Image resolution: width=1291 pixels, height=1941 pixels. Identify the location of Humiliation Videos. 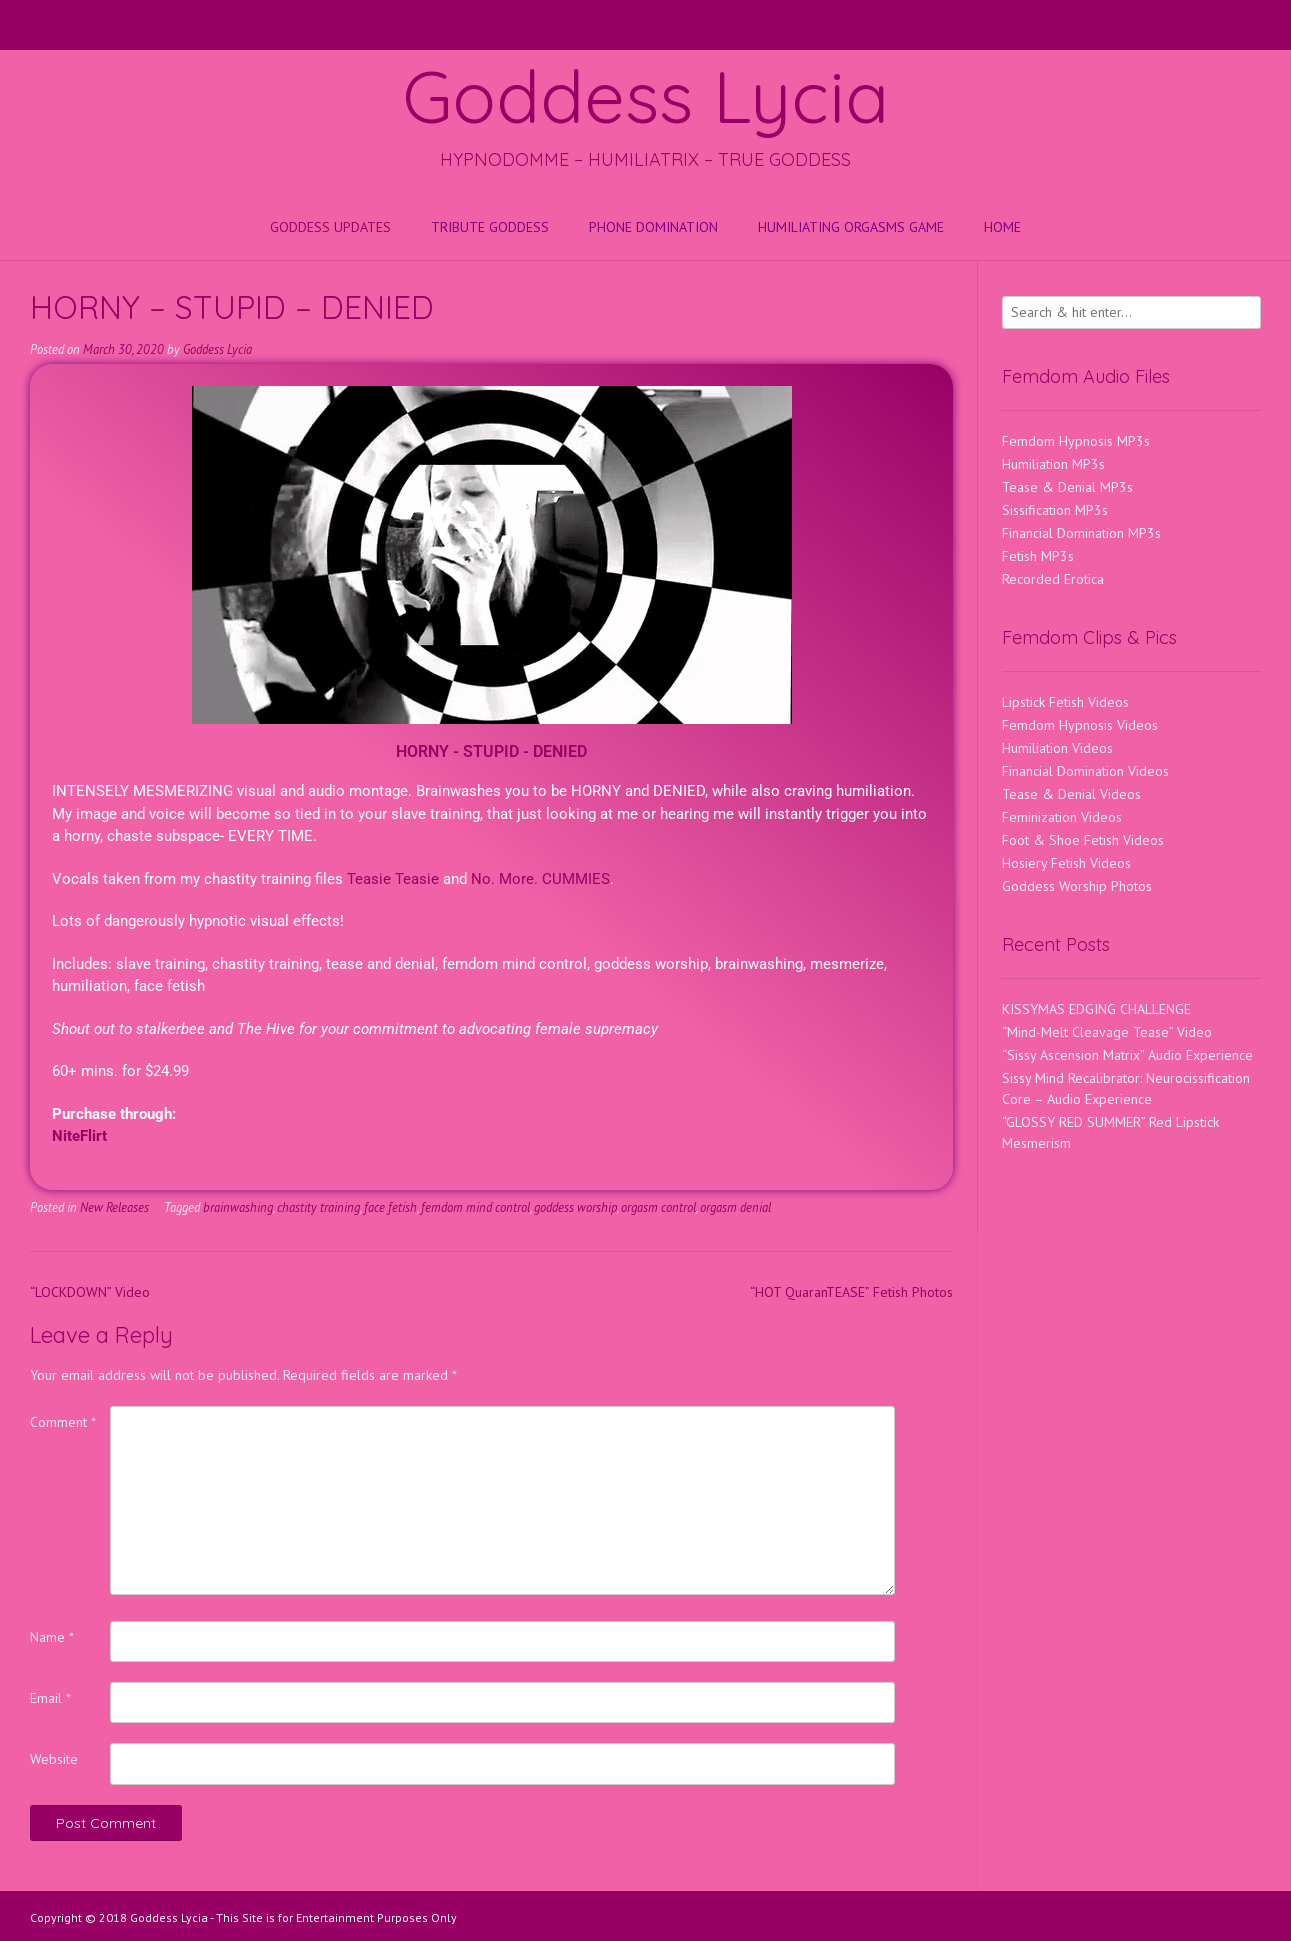
(1057, 748).